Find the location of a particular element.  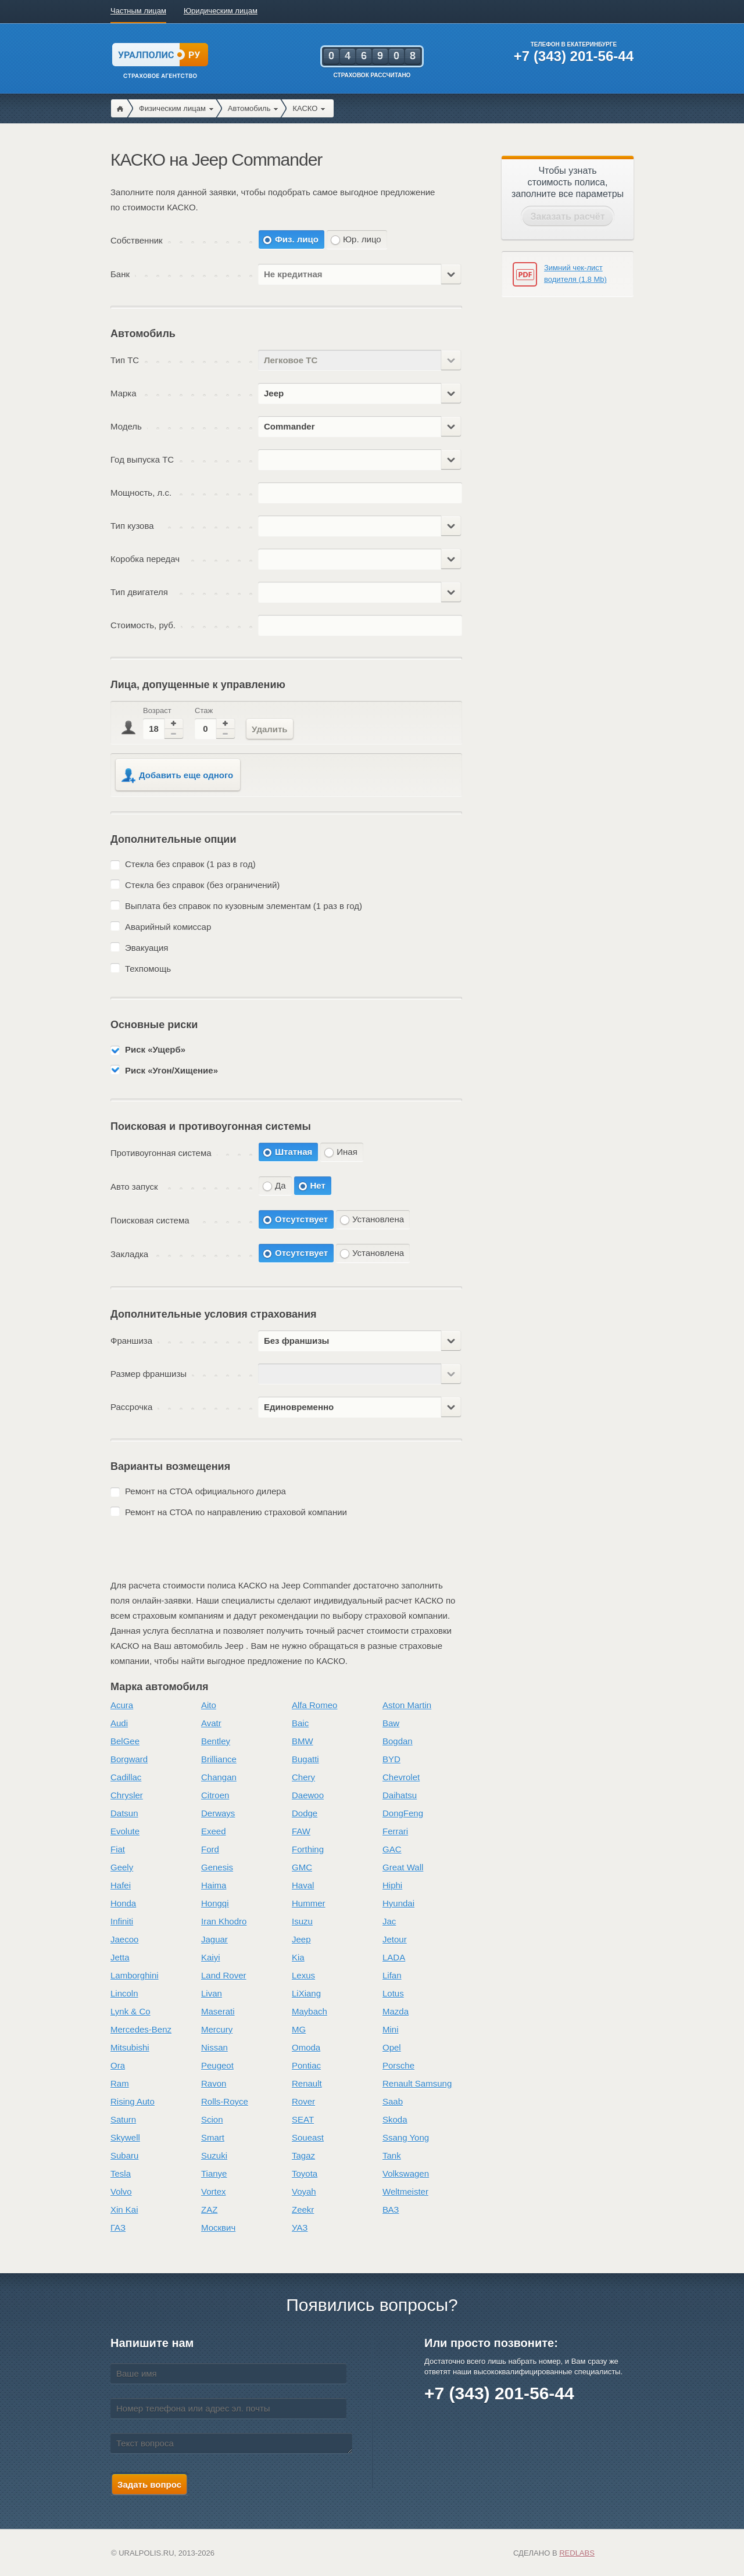

Forthing is located at coordinates (308, 1849).